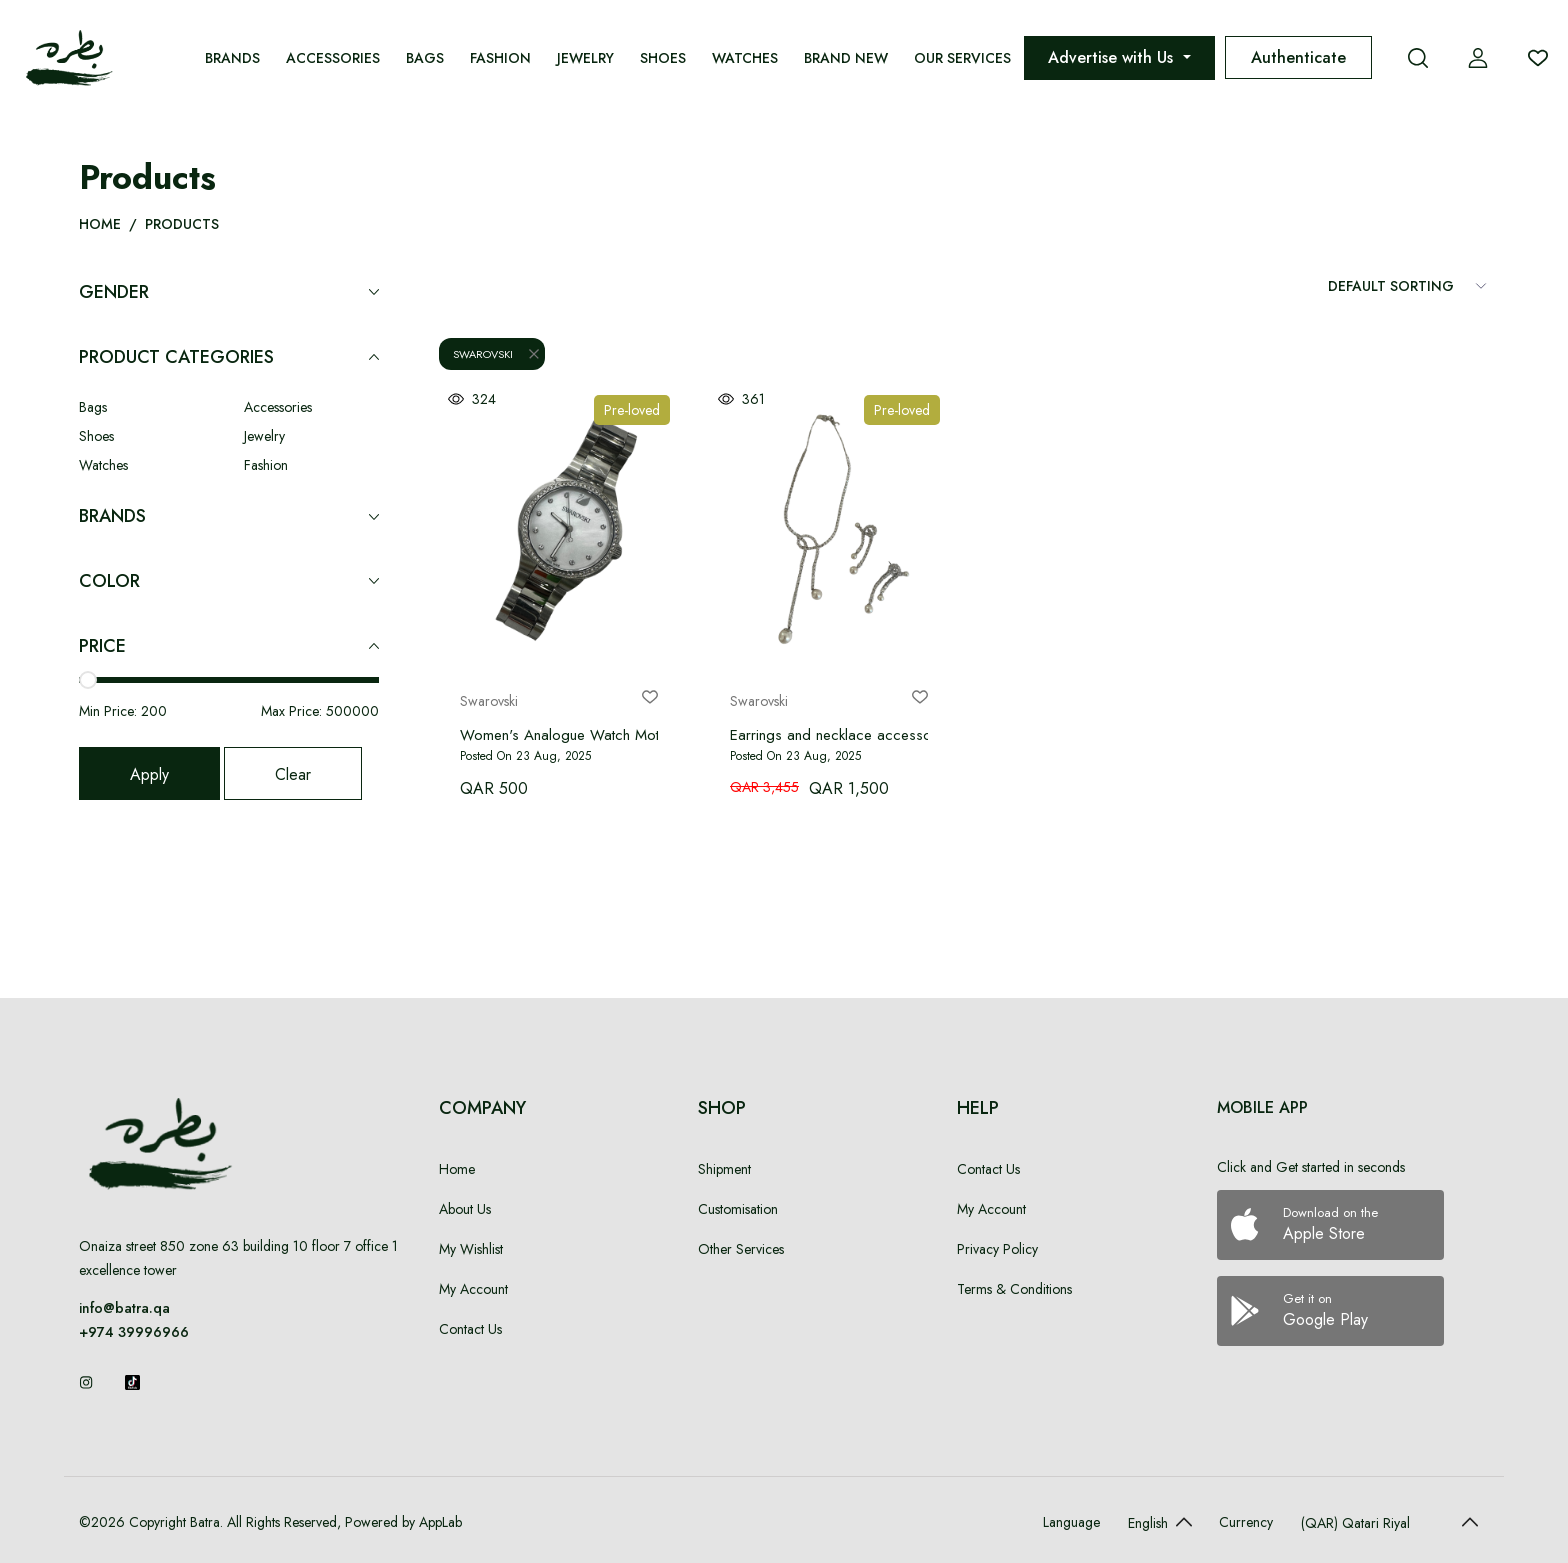 This screenshot has height=1563, width=1568. What do you see at coordinates (470, 1329) in the screenshot?
I see `Contact Us` at bounding box center [470, 1329].